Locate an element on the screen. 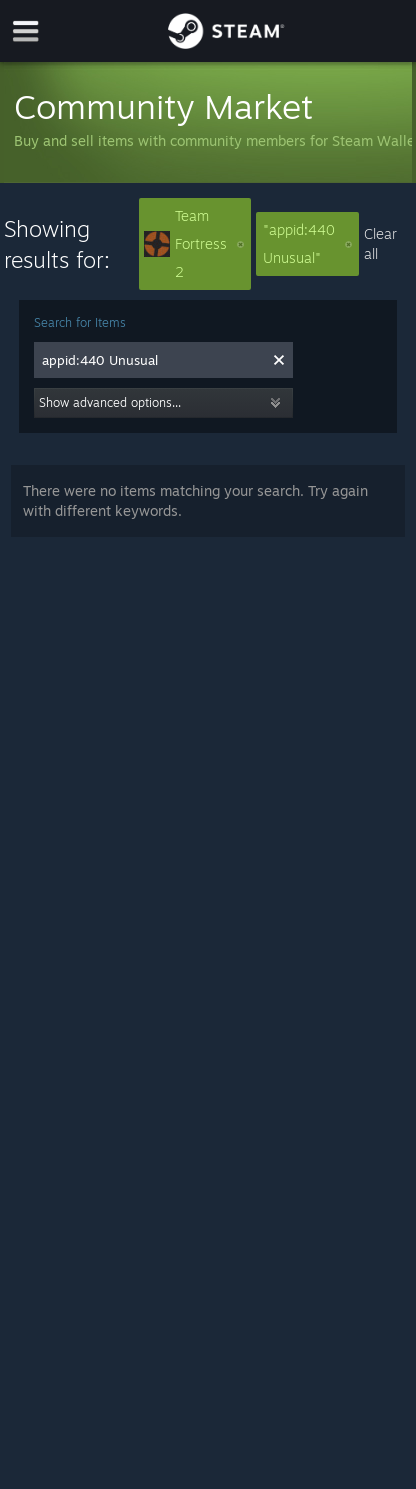 This screenshot has width=416, height=1489. Clear all is located at coordinates (380, 243).